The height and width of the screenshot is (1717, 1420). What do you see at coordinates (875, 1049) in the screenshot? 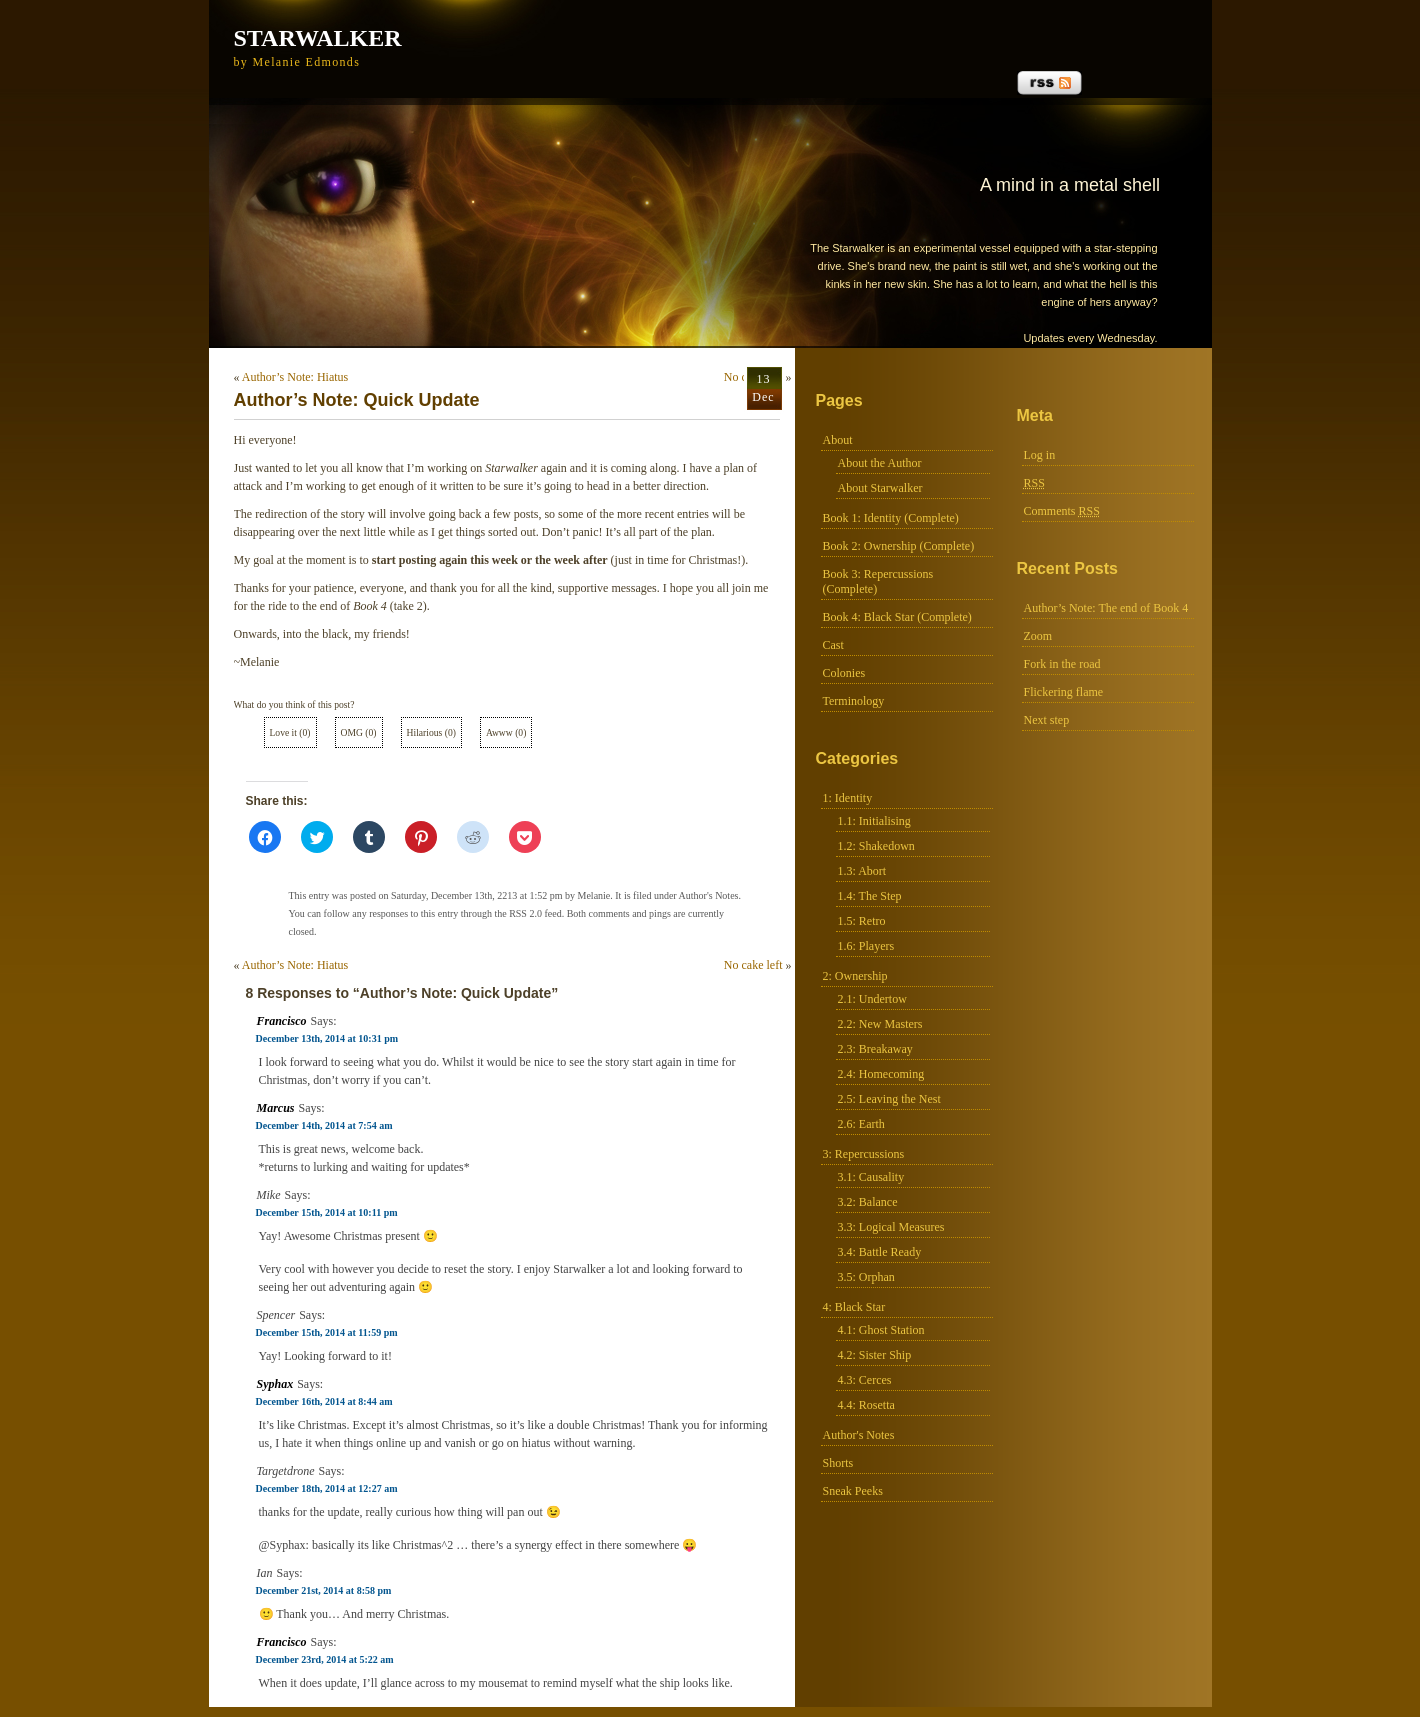
I see `2.3: Breakaway` at bounding box center [875, 1049].